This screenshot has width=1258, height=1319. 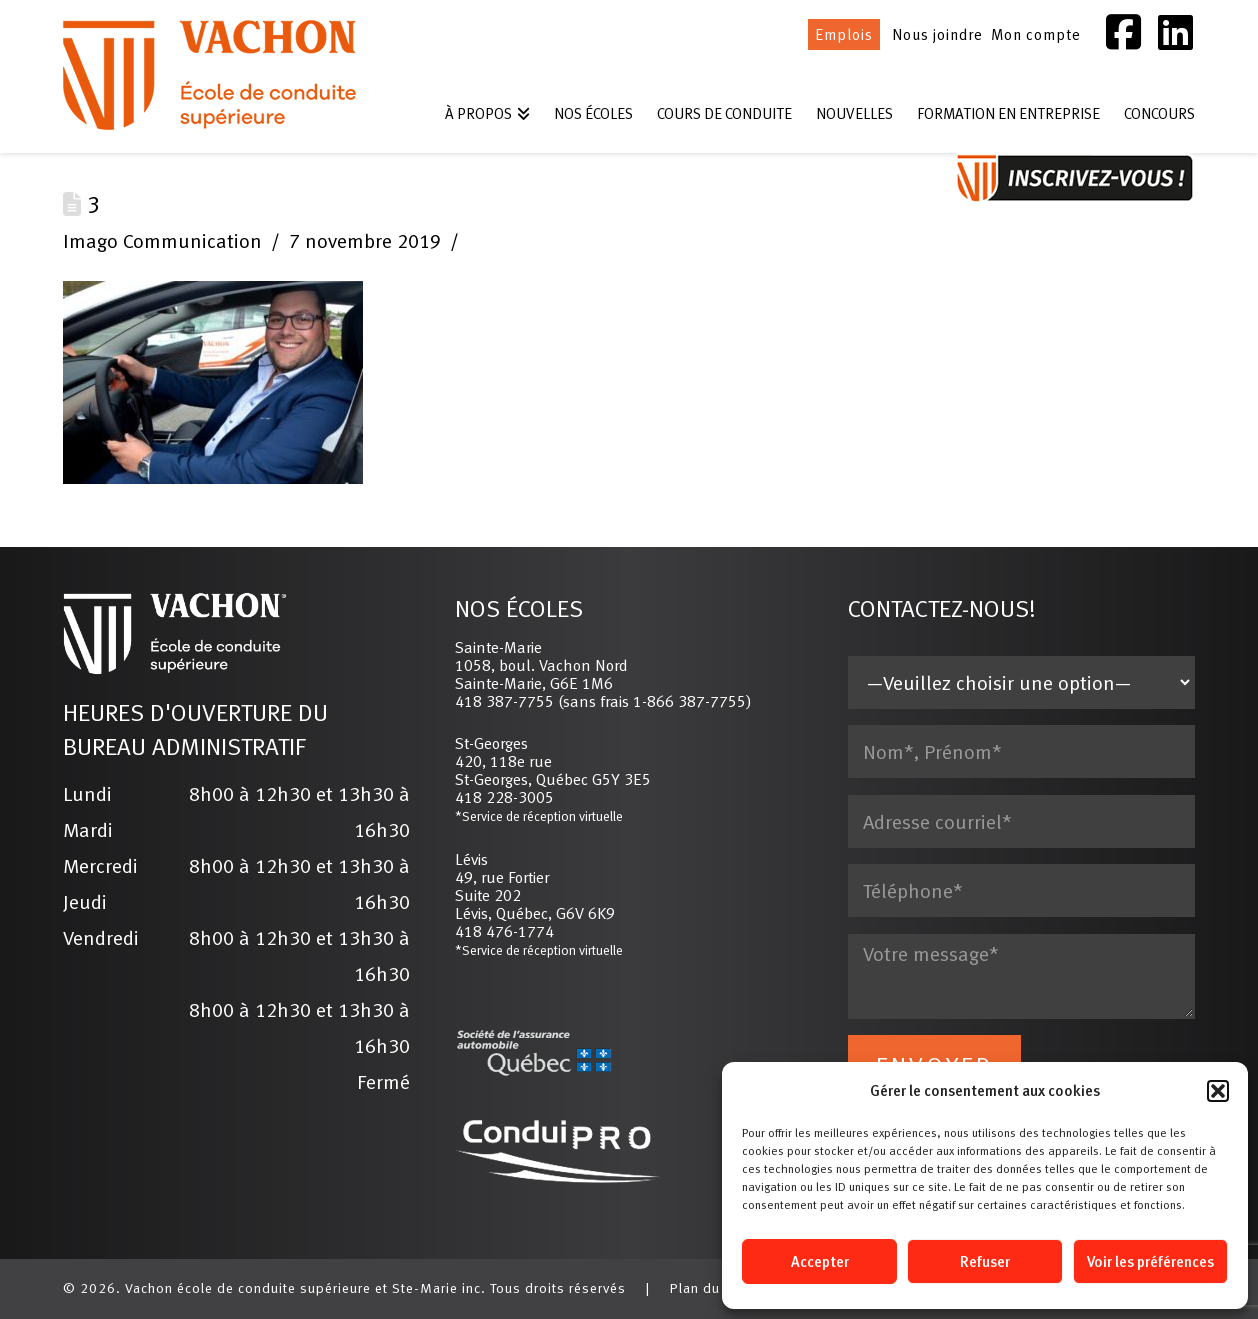 What do you see at coordinates (844, 34) in the screenshot?
I see `Emplois` at bounding box center [844, 34].